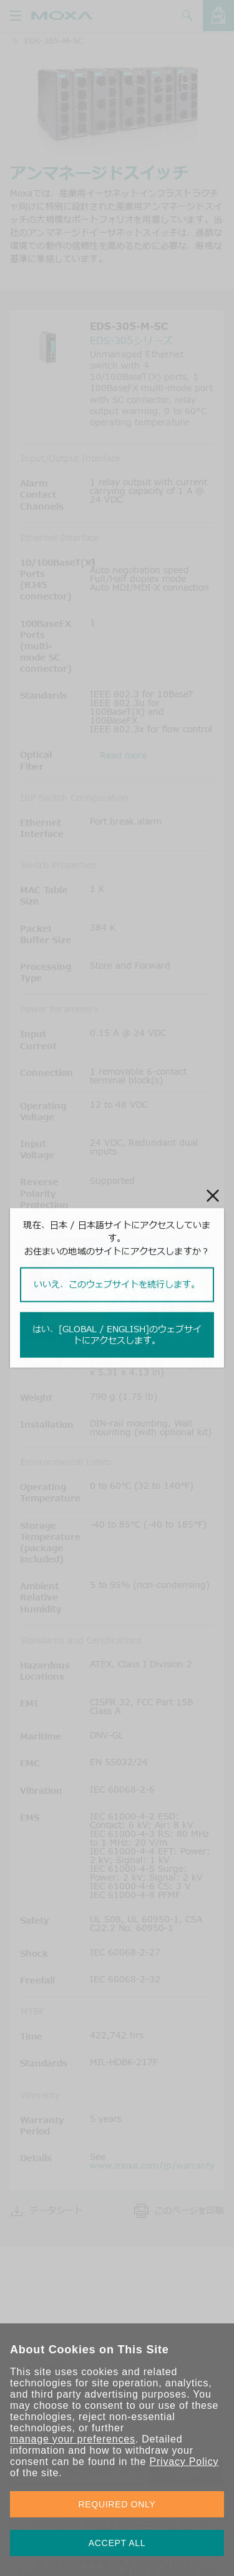 The image size is (234, 2576). What do you see at coordinates (117, 2504) in the screenshot?
I see `REQUIRED ONLY [button]` at bounding box center [117, 2504].